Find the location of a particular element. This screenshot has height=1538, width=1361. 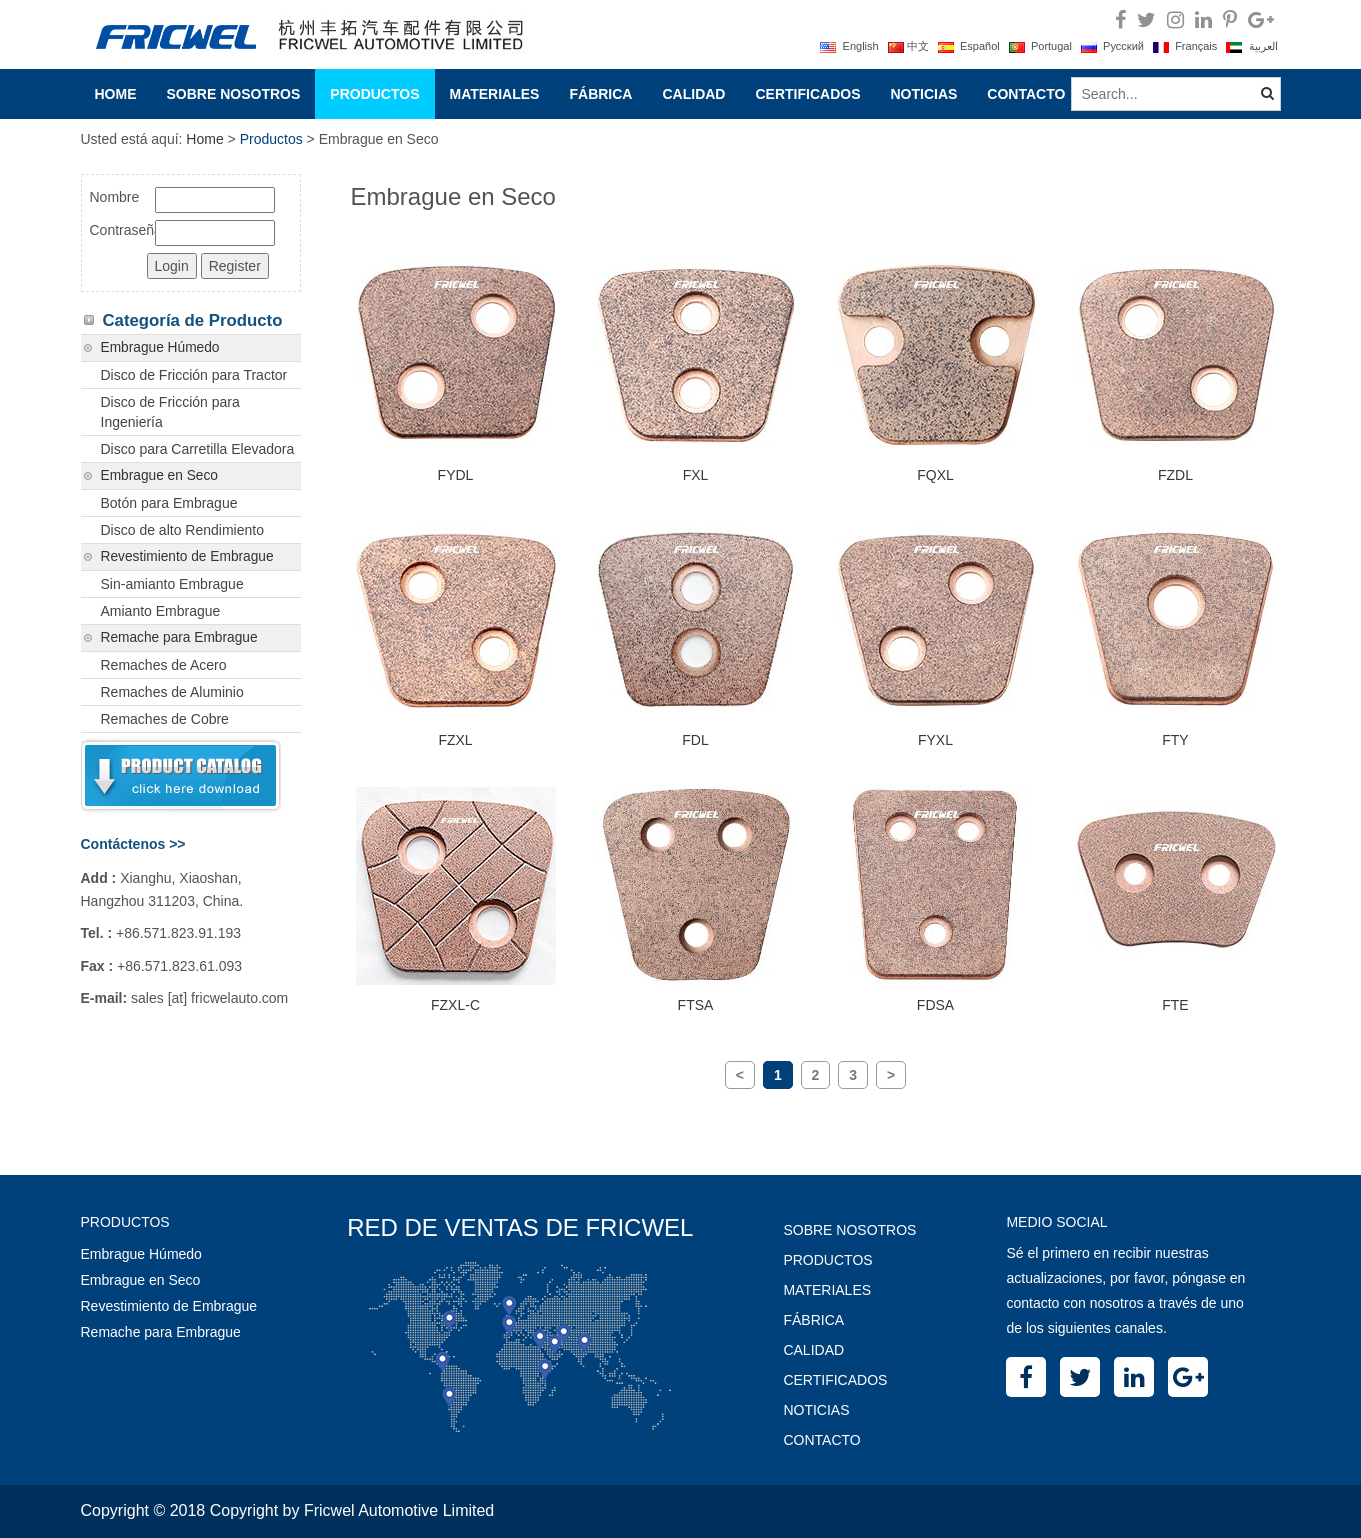

Embrague Húmedo is located at coordinates (160, 347).